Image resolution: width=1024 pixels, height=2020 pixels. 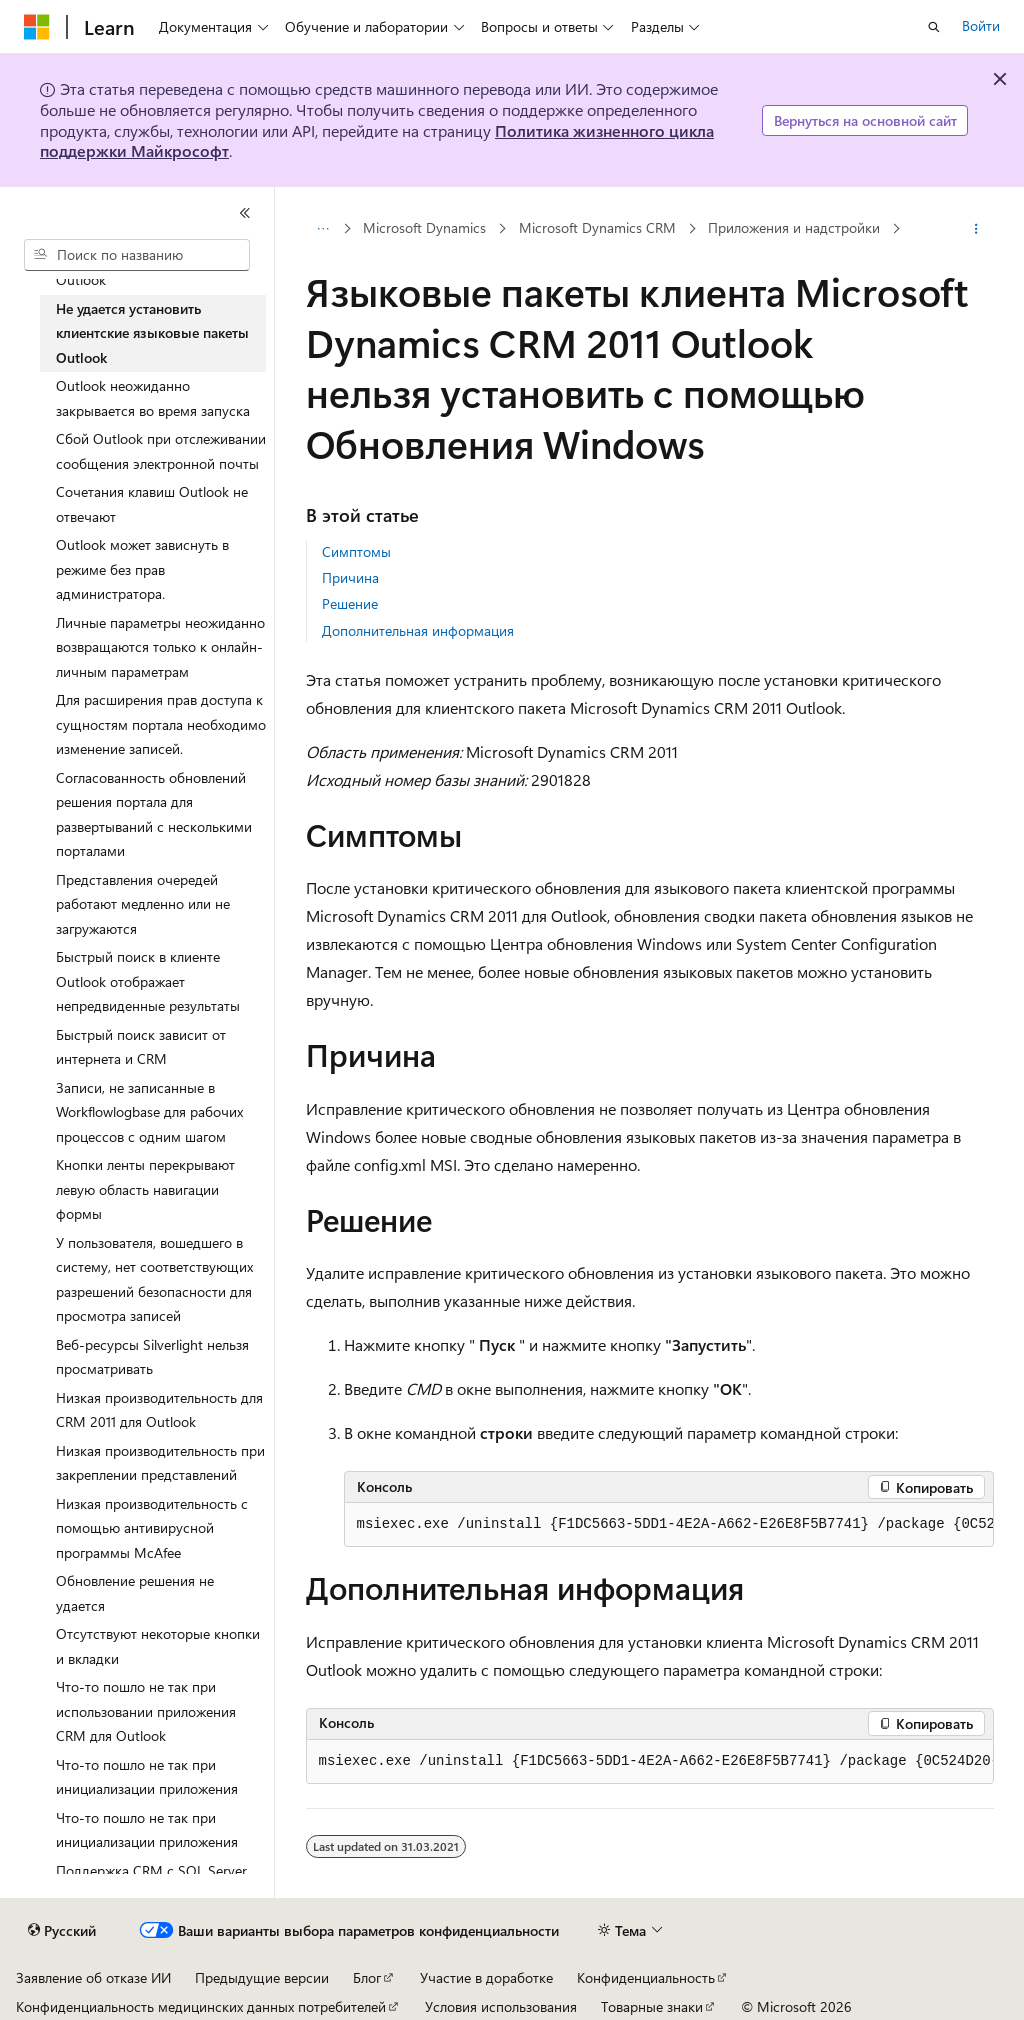 What do you see at coordinates (93, 1977) in the screenshot?
I see `Заявление об отказе ИИ` at bounding box center [93, 1977].